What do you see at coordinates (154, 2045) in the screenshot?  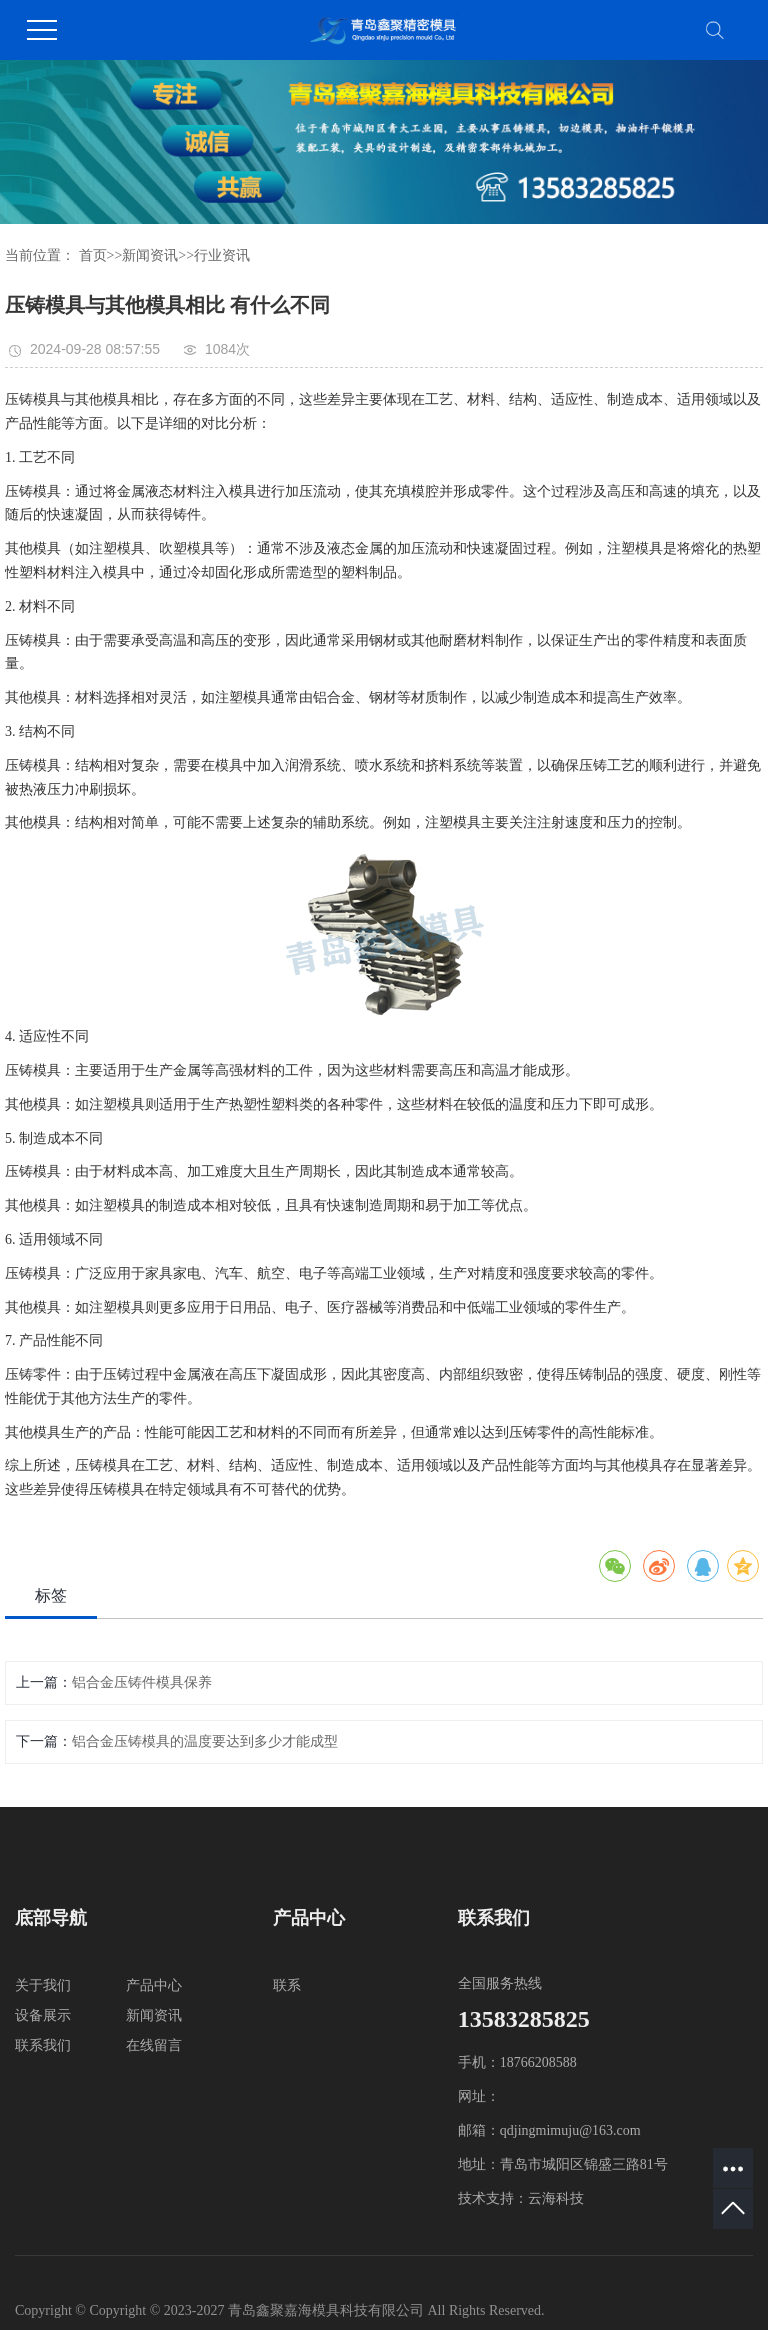 I see `在线留言` at bounding box center [154, 2045].